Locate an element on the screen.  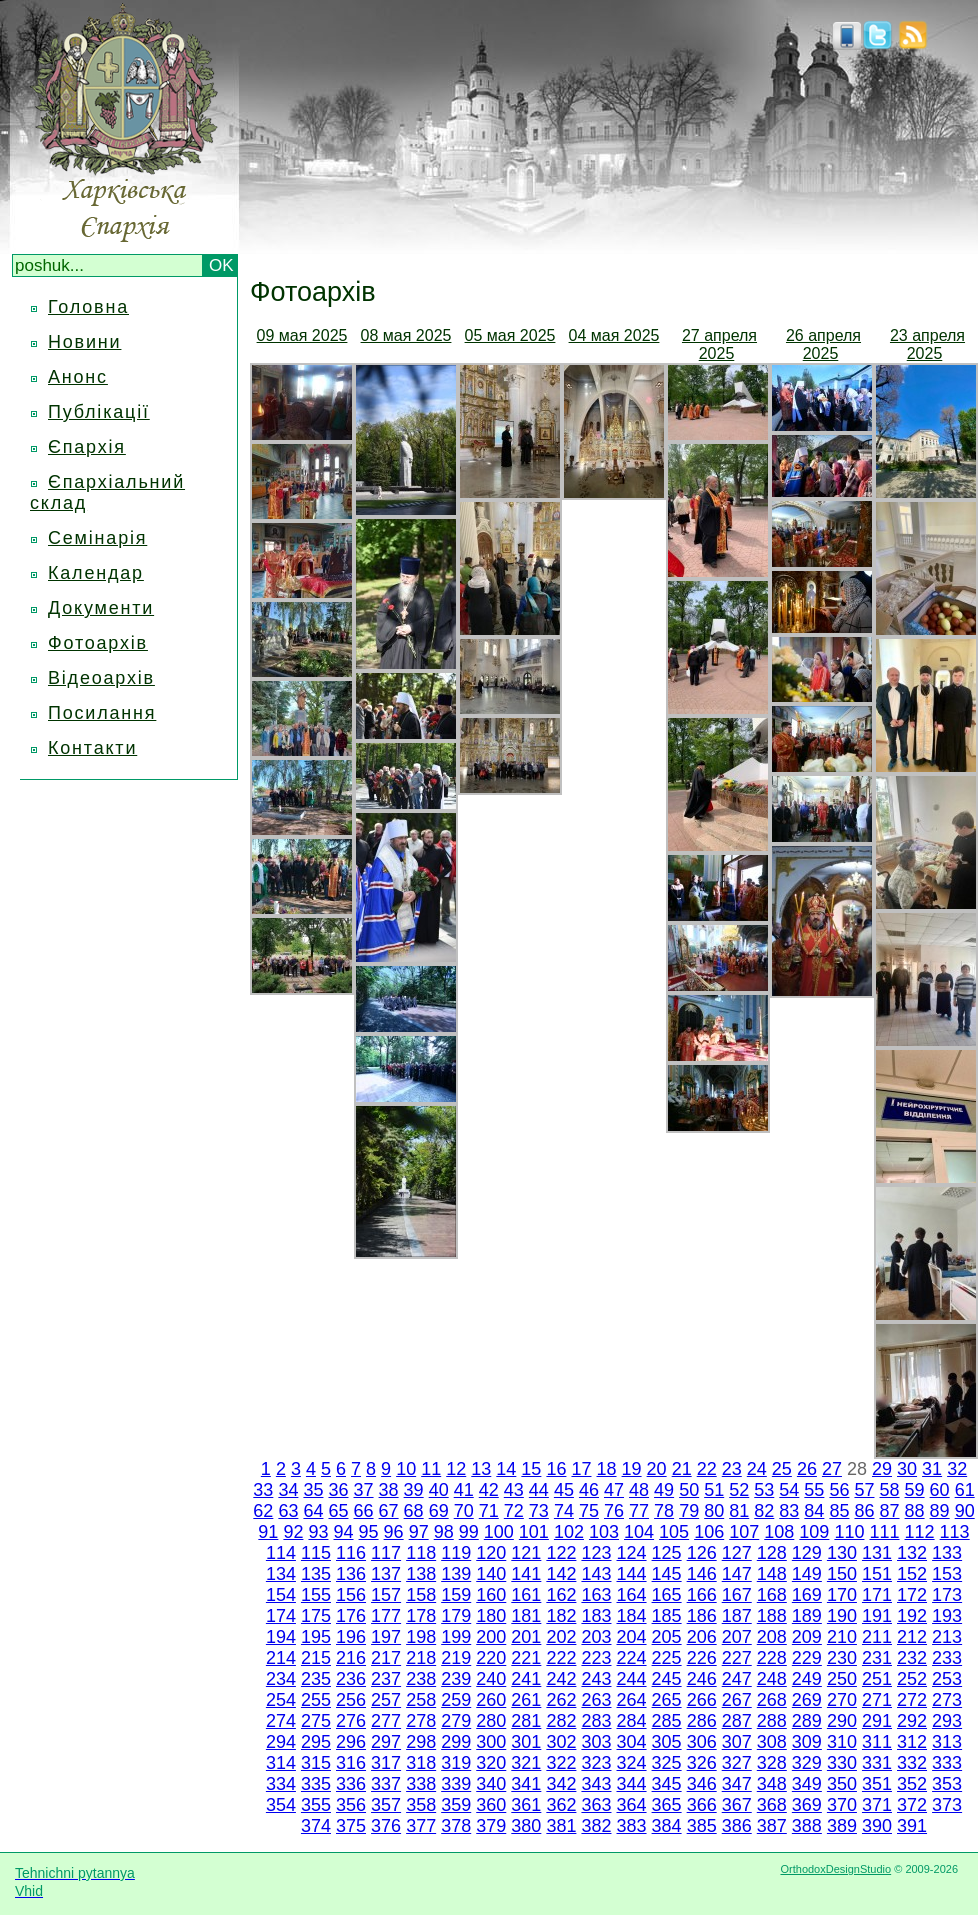
38 is located at coordinates (389, 1490).